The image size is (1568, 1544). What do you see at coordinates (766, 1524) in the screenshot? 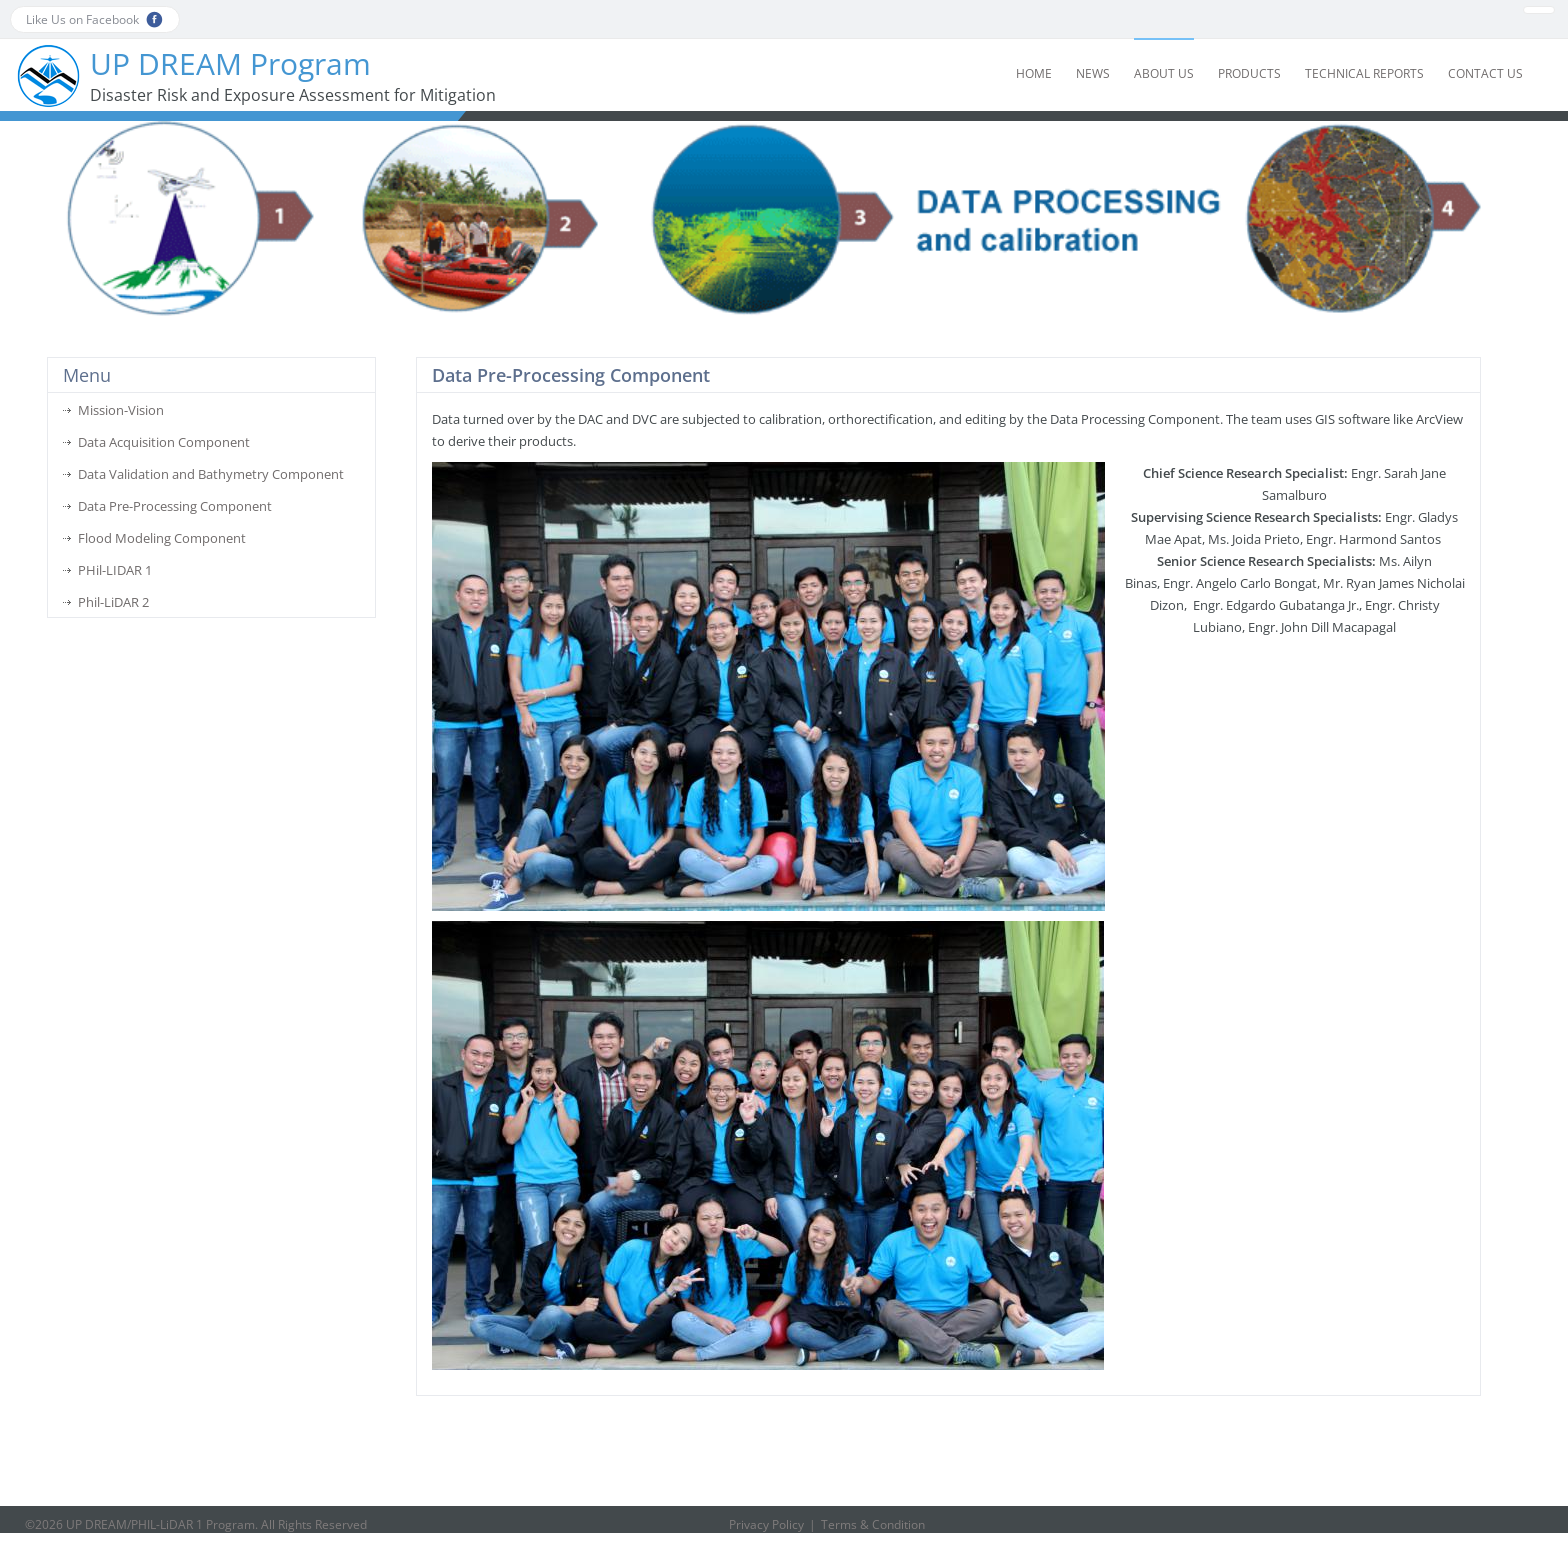
I see `Privacy Policy` at bounding box center [766, 1524].